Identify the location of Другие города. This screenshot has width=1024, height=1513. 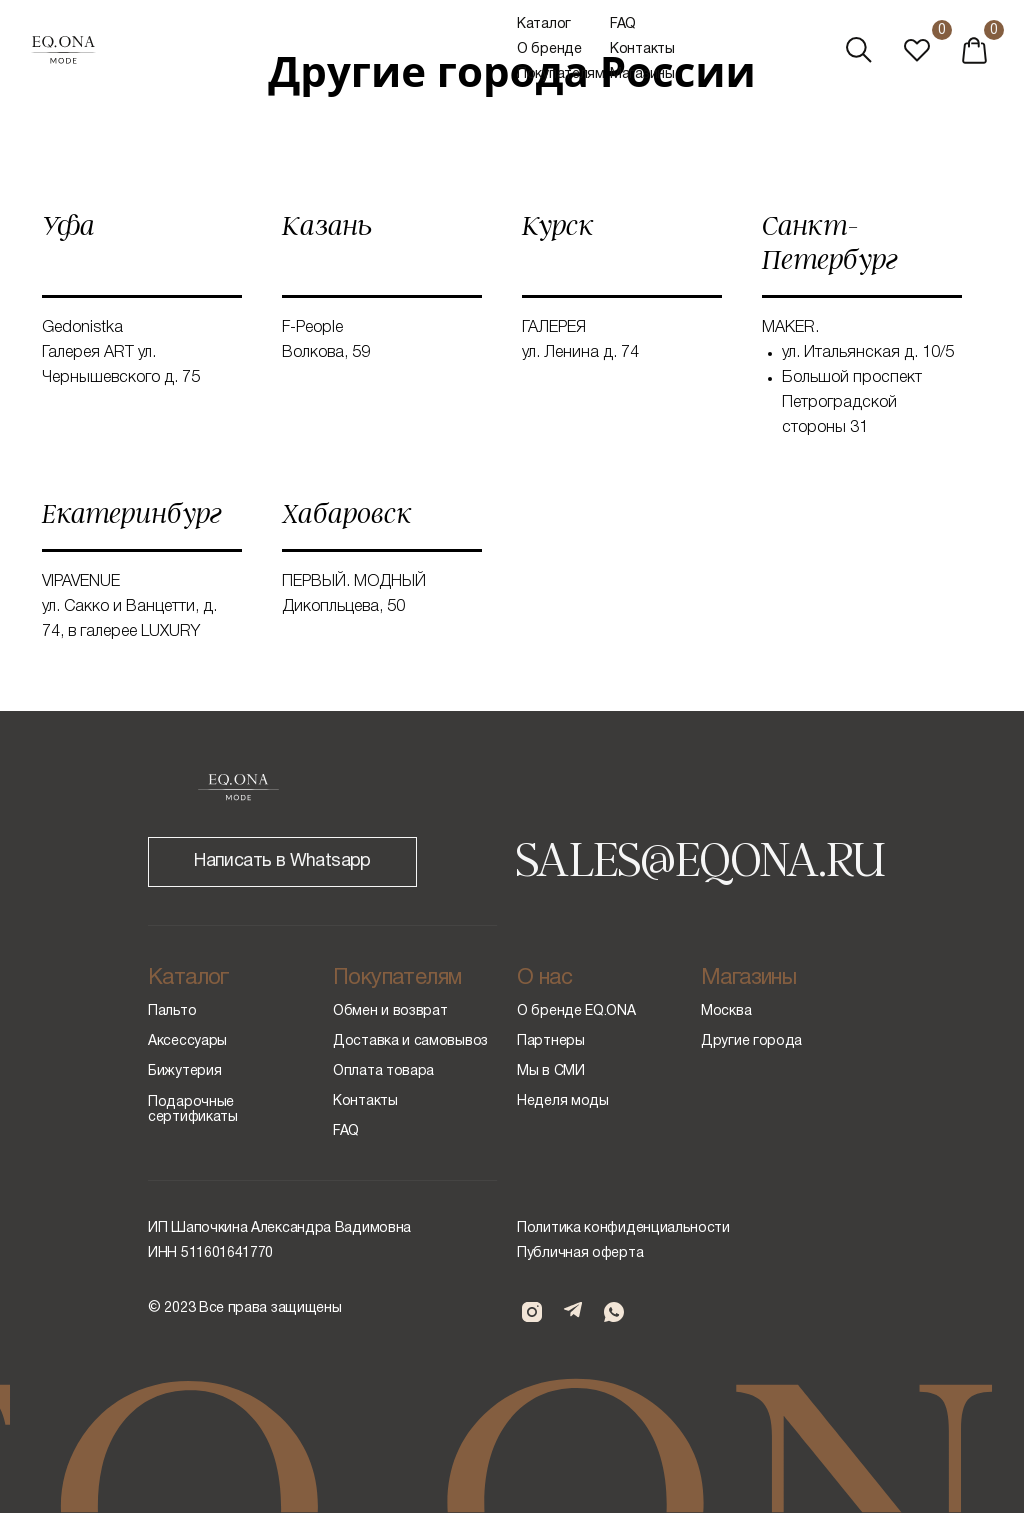
(751, 1041).